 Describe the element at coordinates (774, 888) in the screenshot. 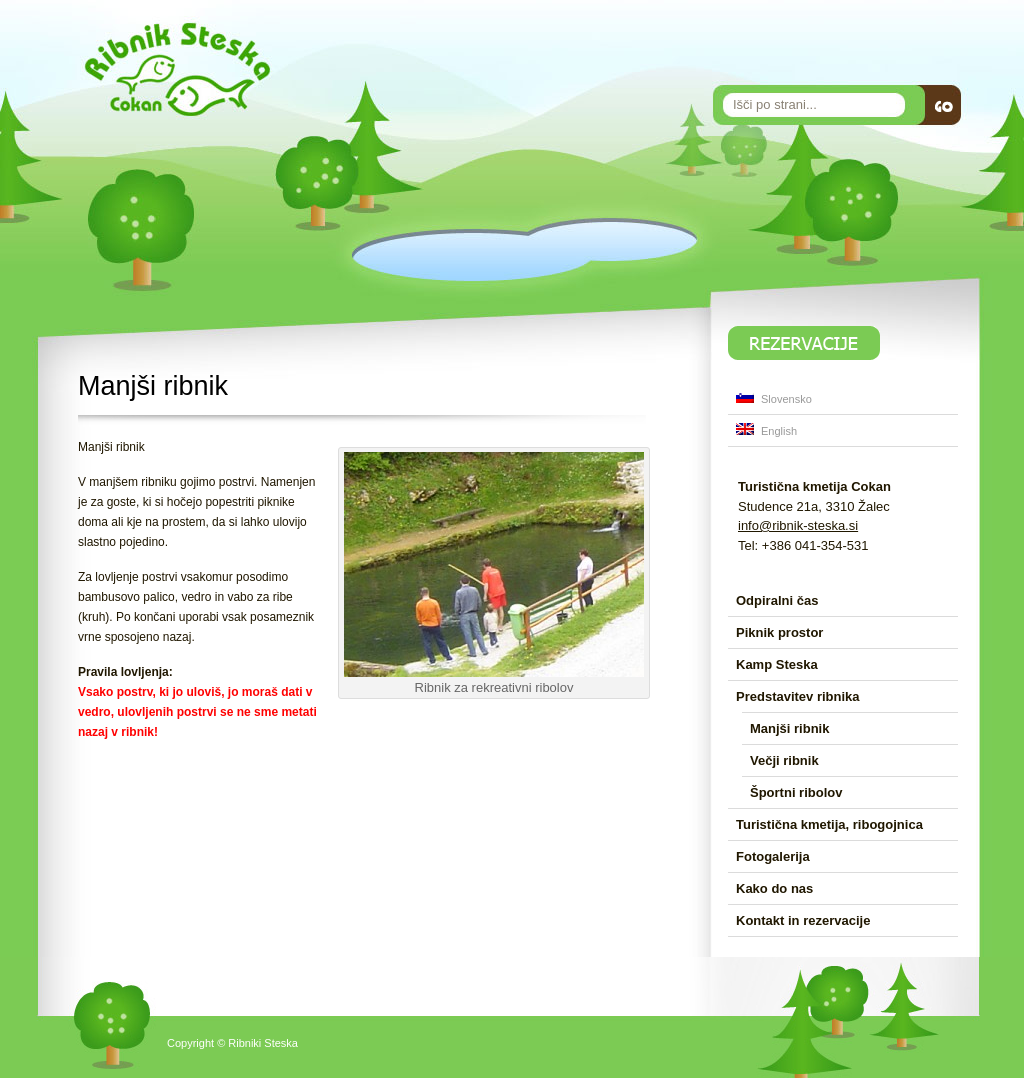

I see `Kako do nas` at that location.